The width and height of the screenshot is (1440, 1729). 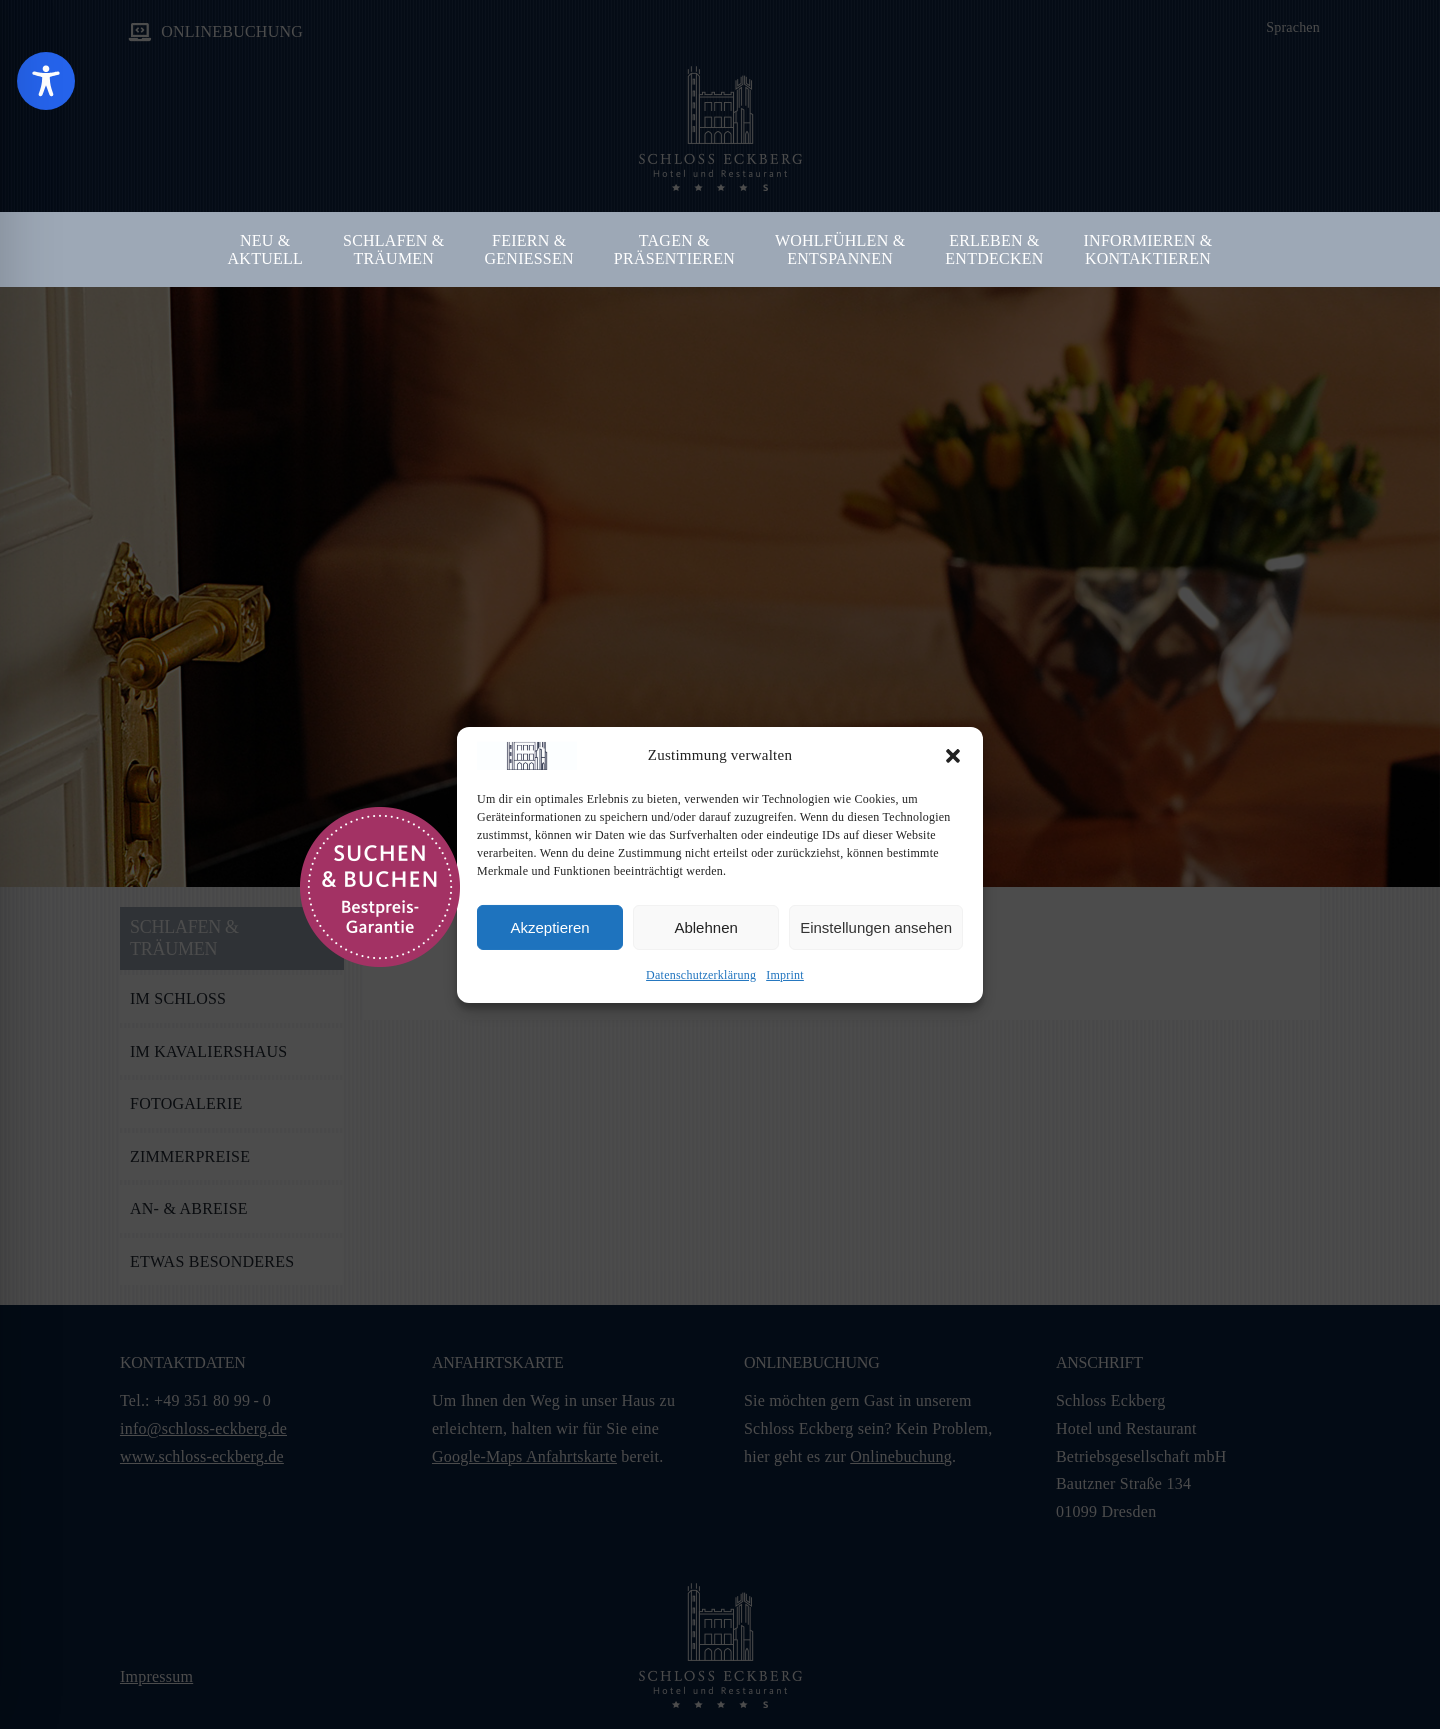 I want to click on Einstellungen ansehen, so click(x=876, y=927).